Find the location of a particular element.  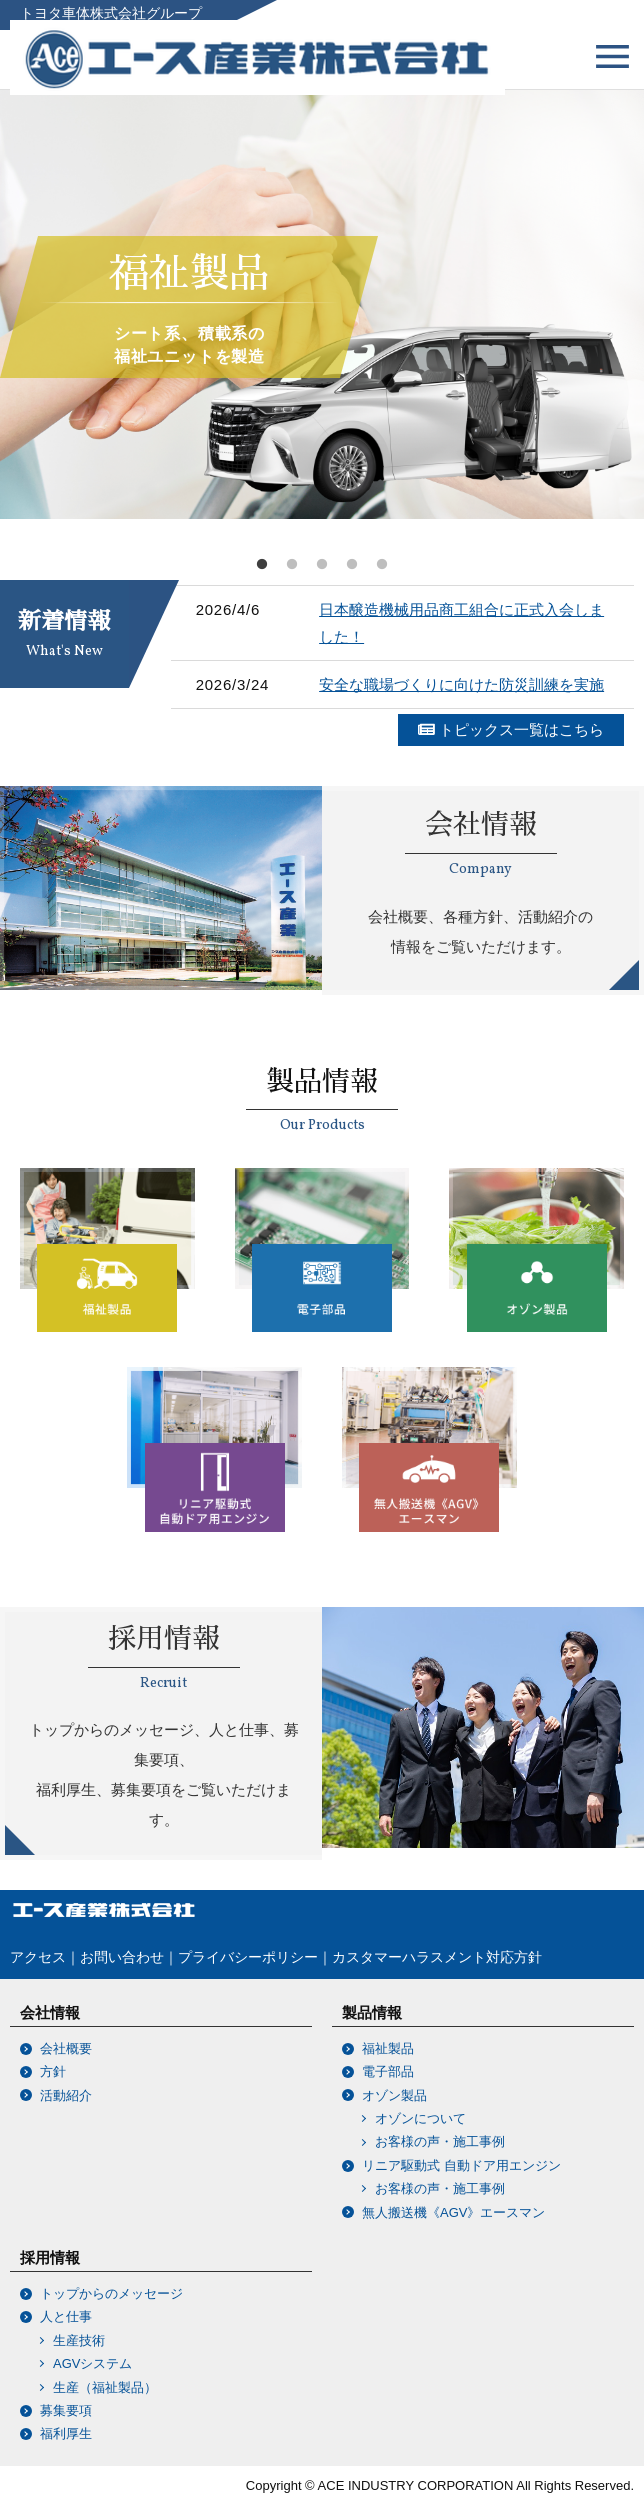

AGVシステム is located at coordinates (86, 2363).